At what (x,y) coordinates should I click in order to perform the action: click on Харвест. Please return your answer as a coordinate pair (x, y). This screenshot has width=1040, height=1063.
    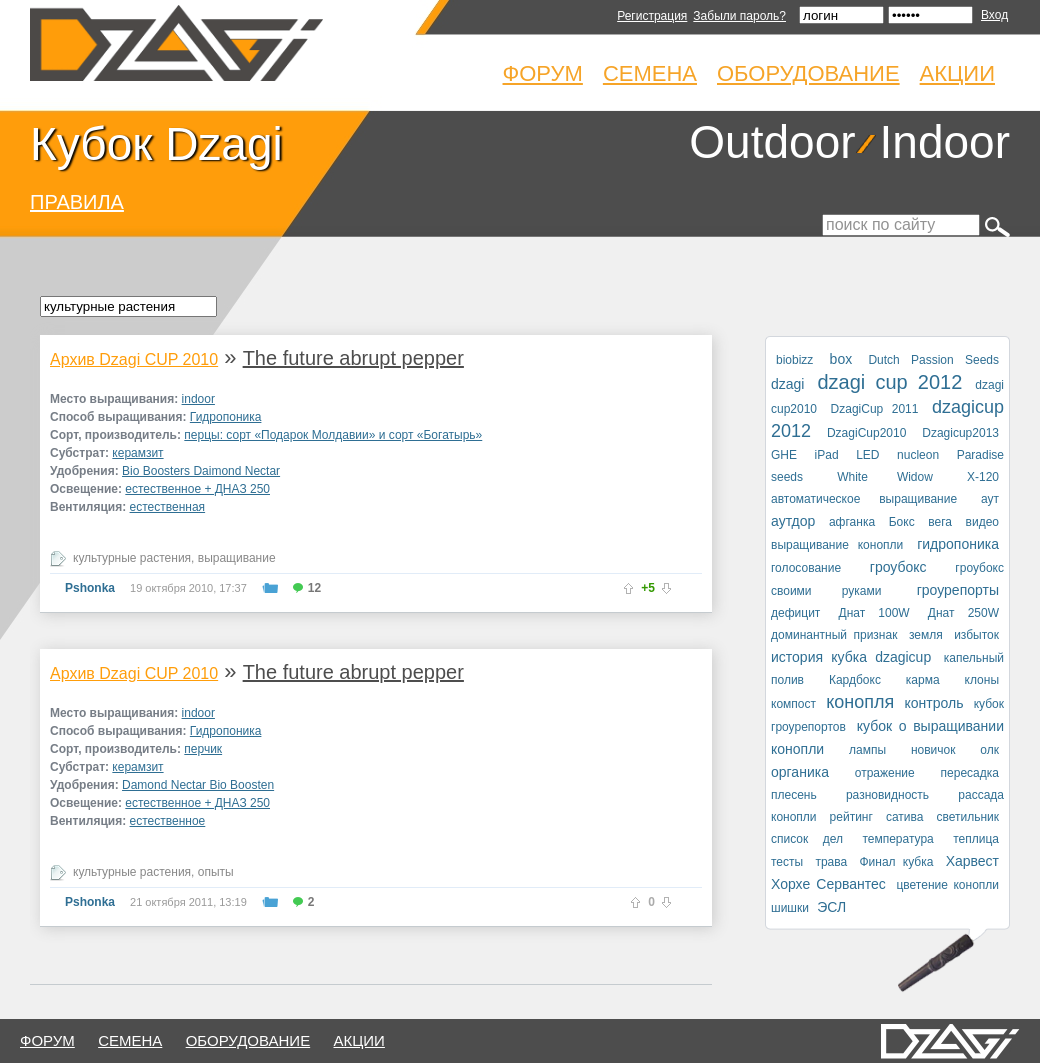
    Looking at the image, I should click on (972, 861).